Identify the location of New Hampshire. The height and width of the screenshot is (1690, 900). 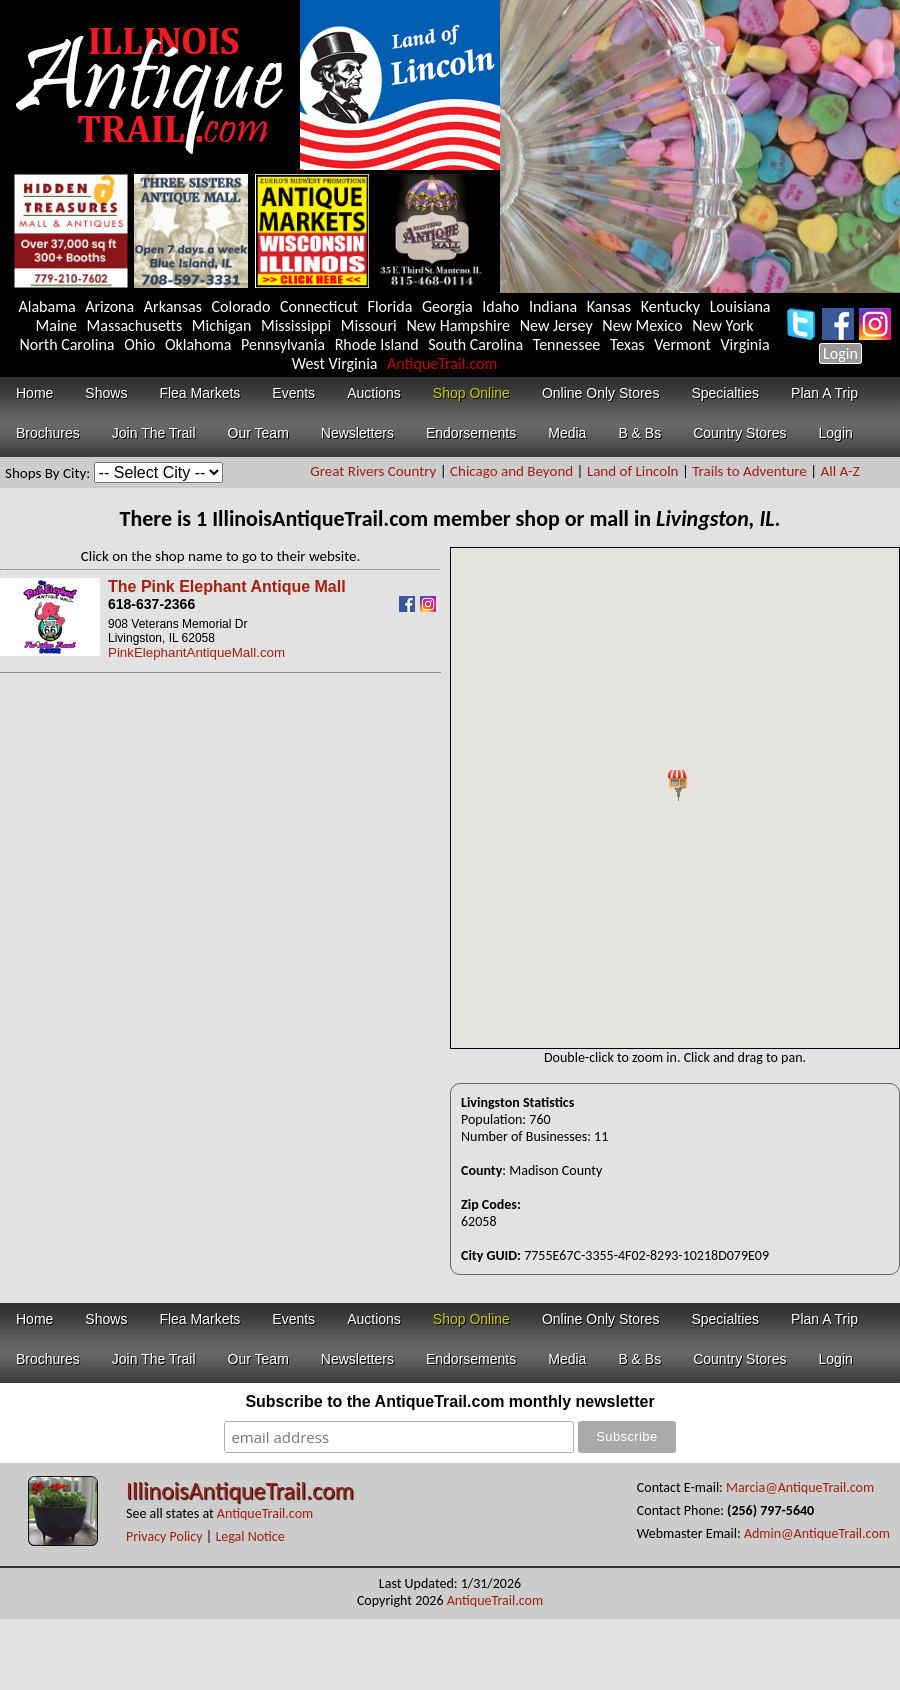
(458, 325).